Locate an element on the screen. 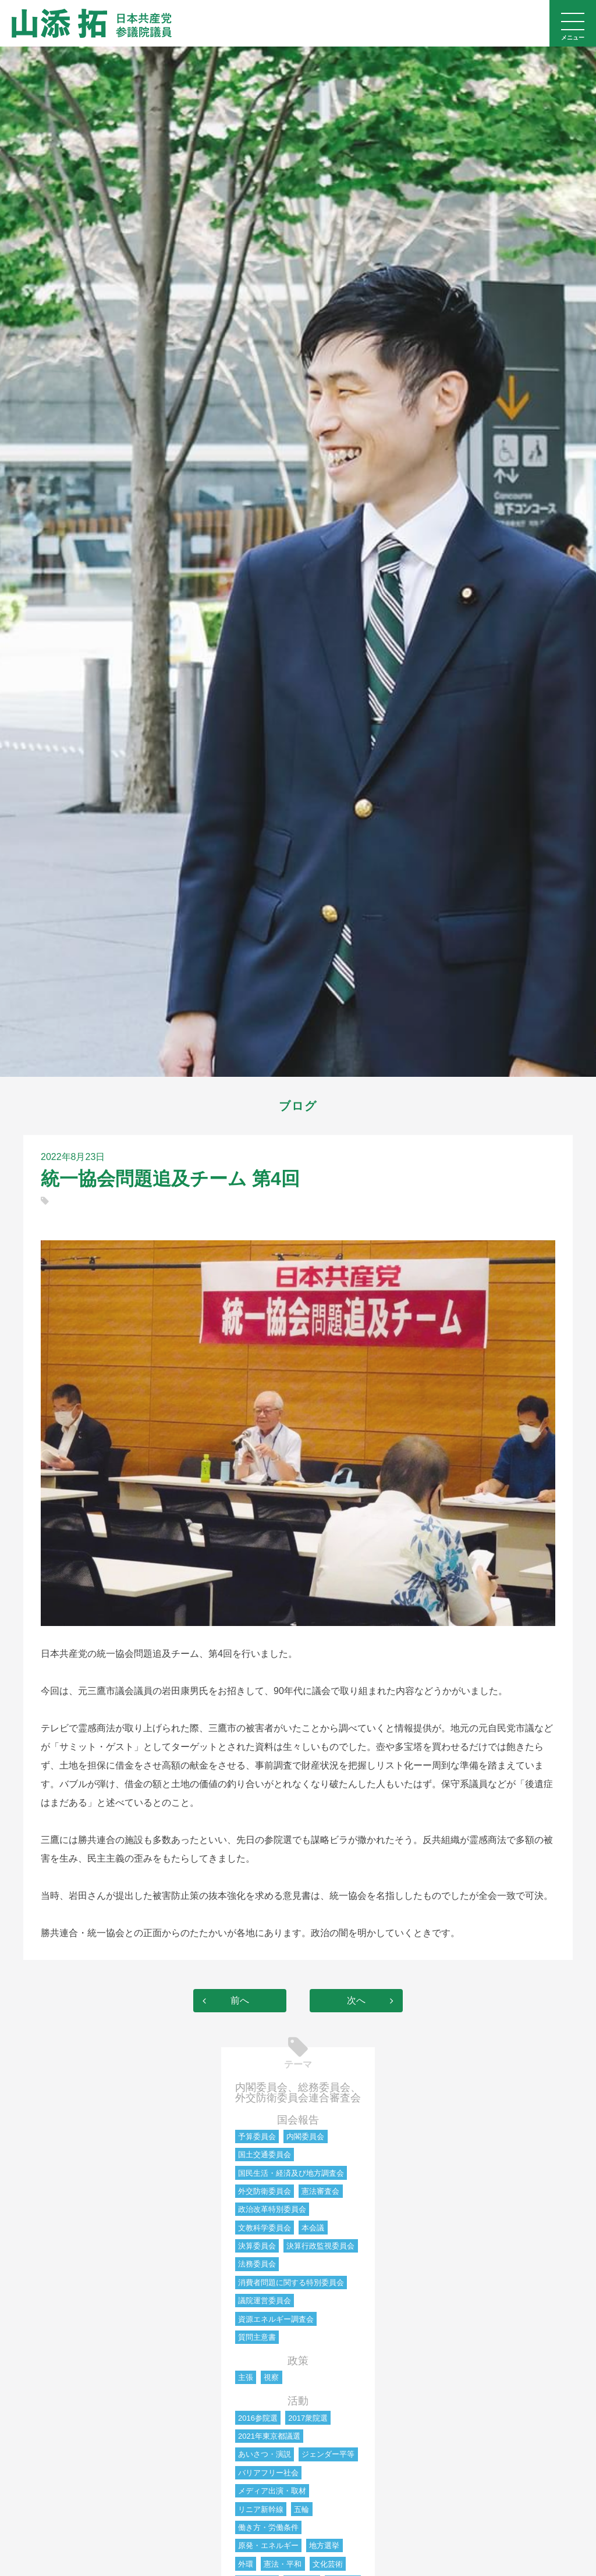  質問主意書 is located at coordinates (257, 2337).